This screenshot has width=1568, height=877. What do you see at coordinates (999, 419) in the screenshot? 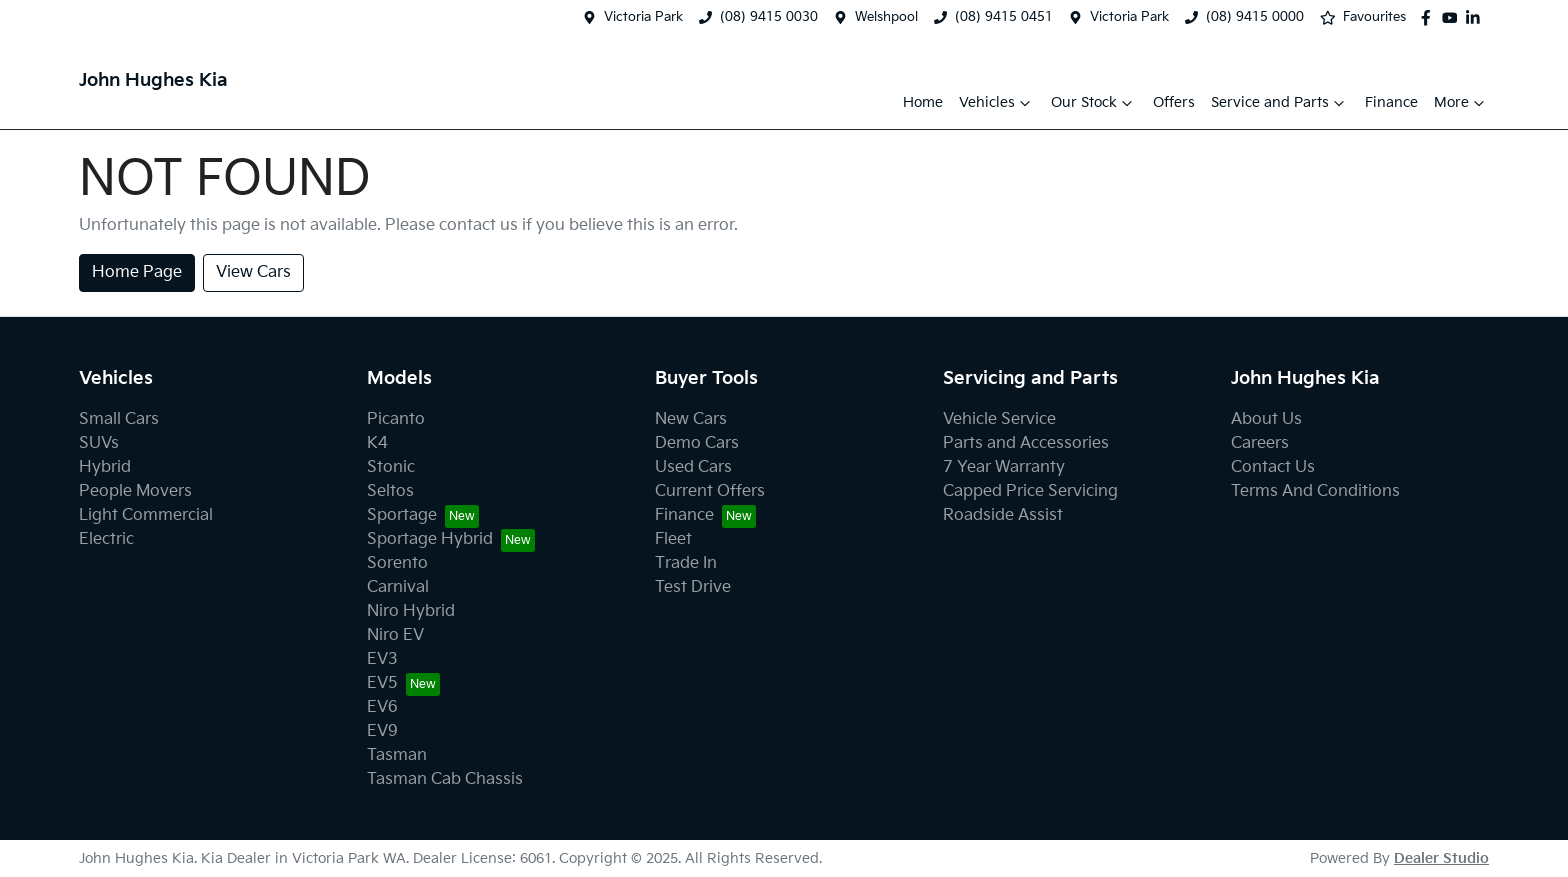
I see `Vehicle Service` at bounding box center [999, 419].